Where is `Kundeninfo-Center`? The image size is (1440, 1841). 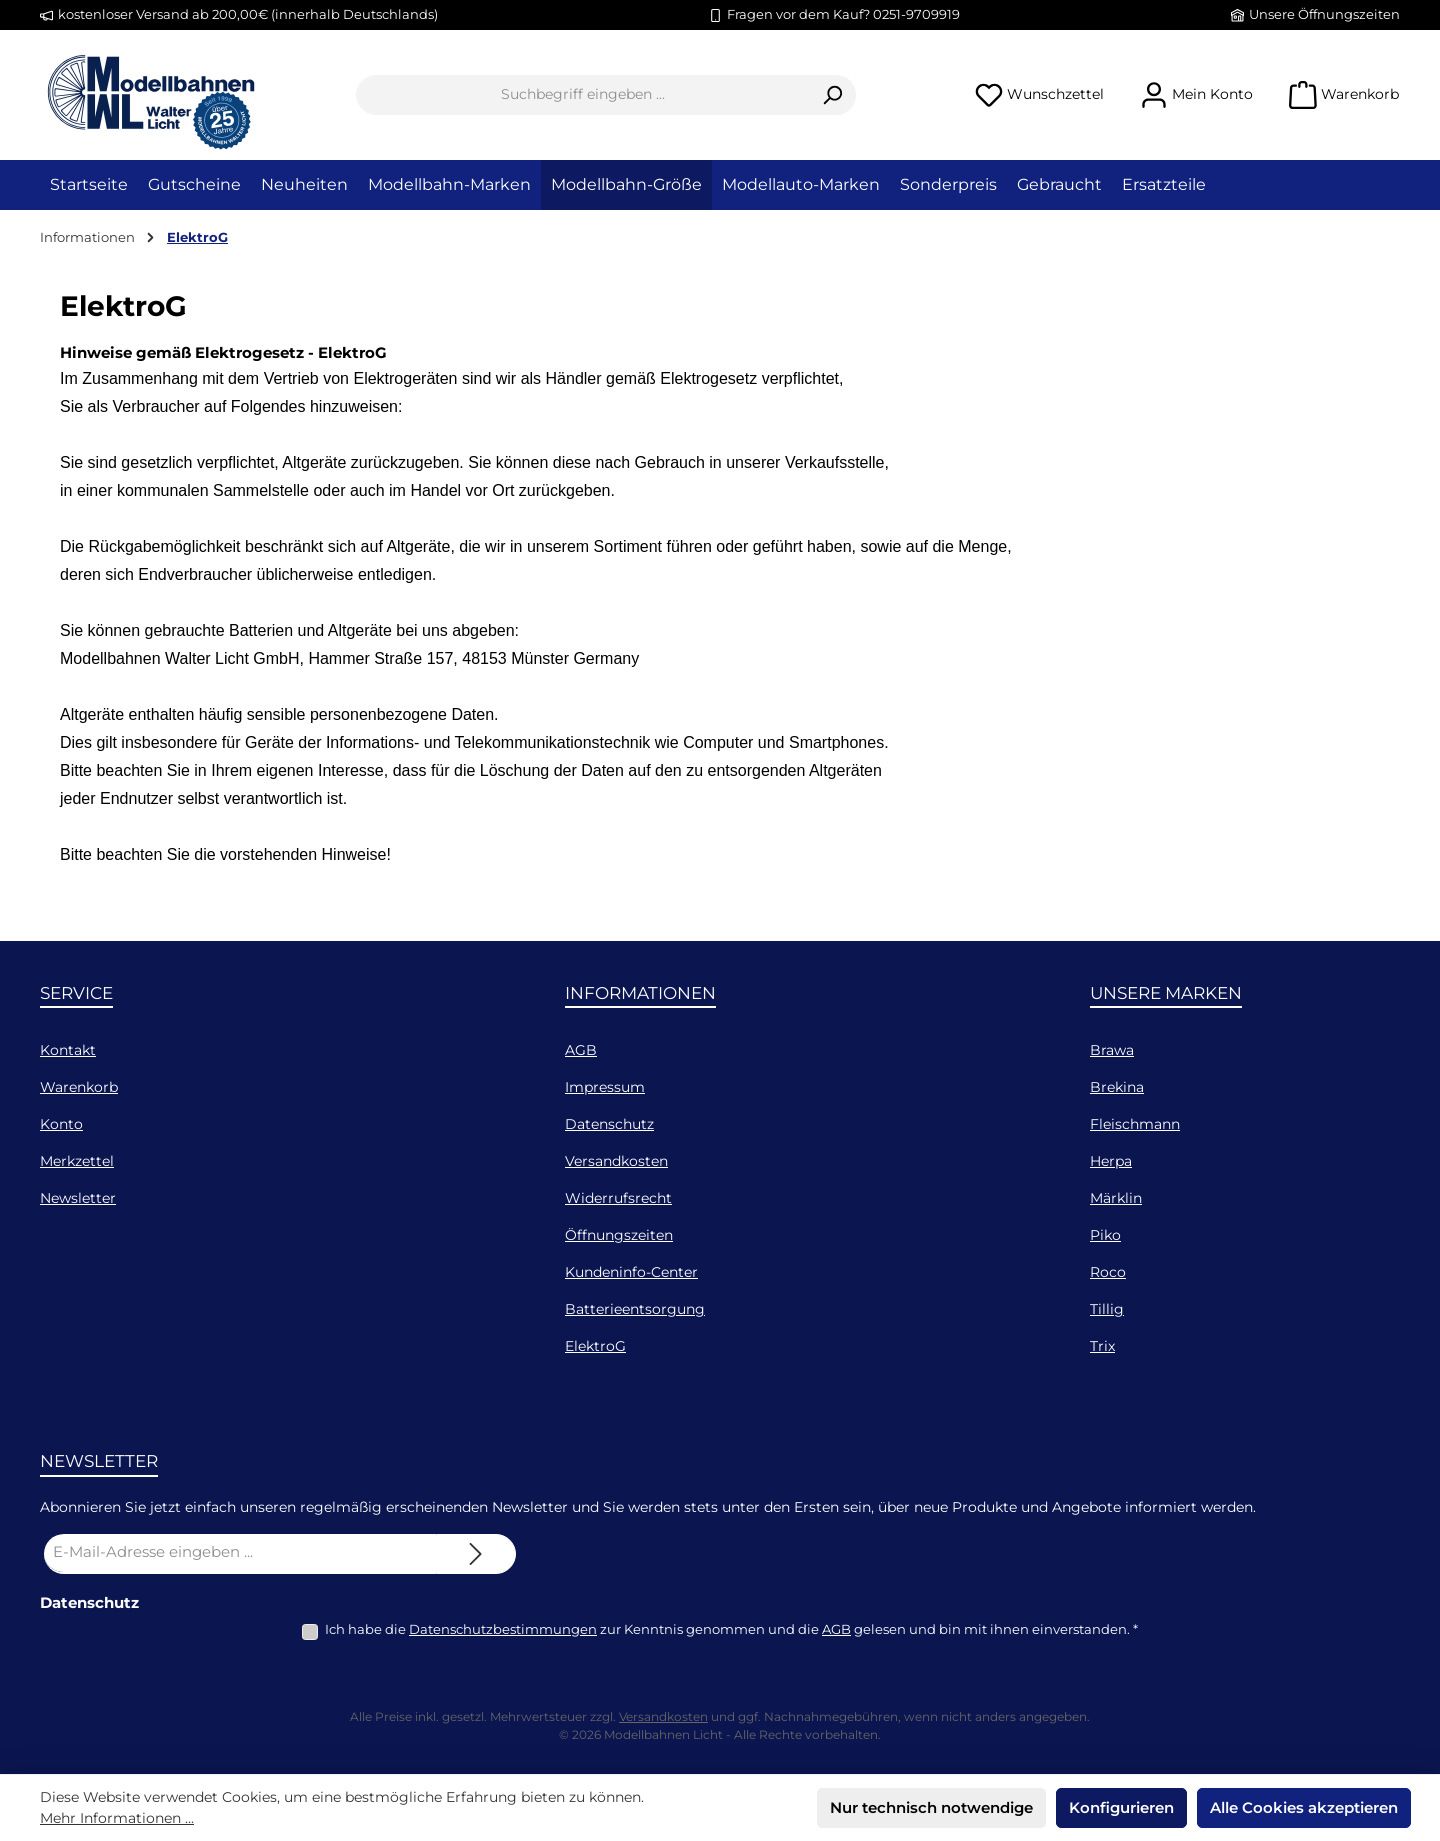 Kundeninfo-Center is located at coordinates (631, 1272).